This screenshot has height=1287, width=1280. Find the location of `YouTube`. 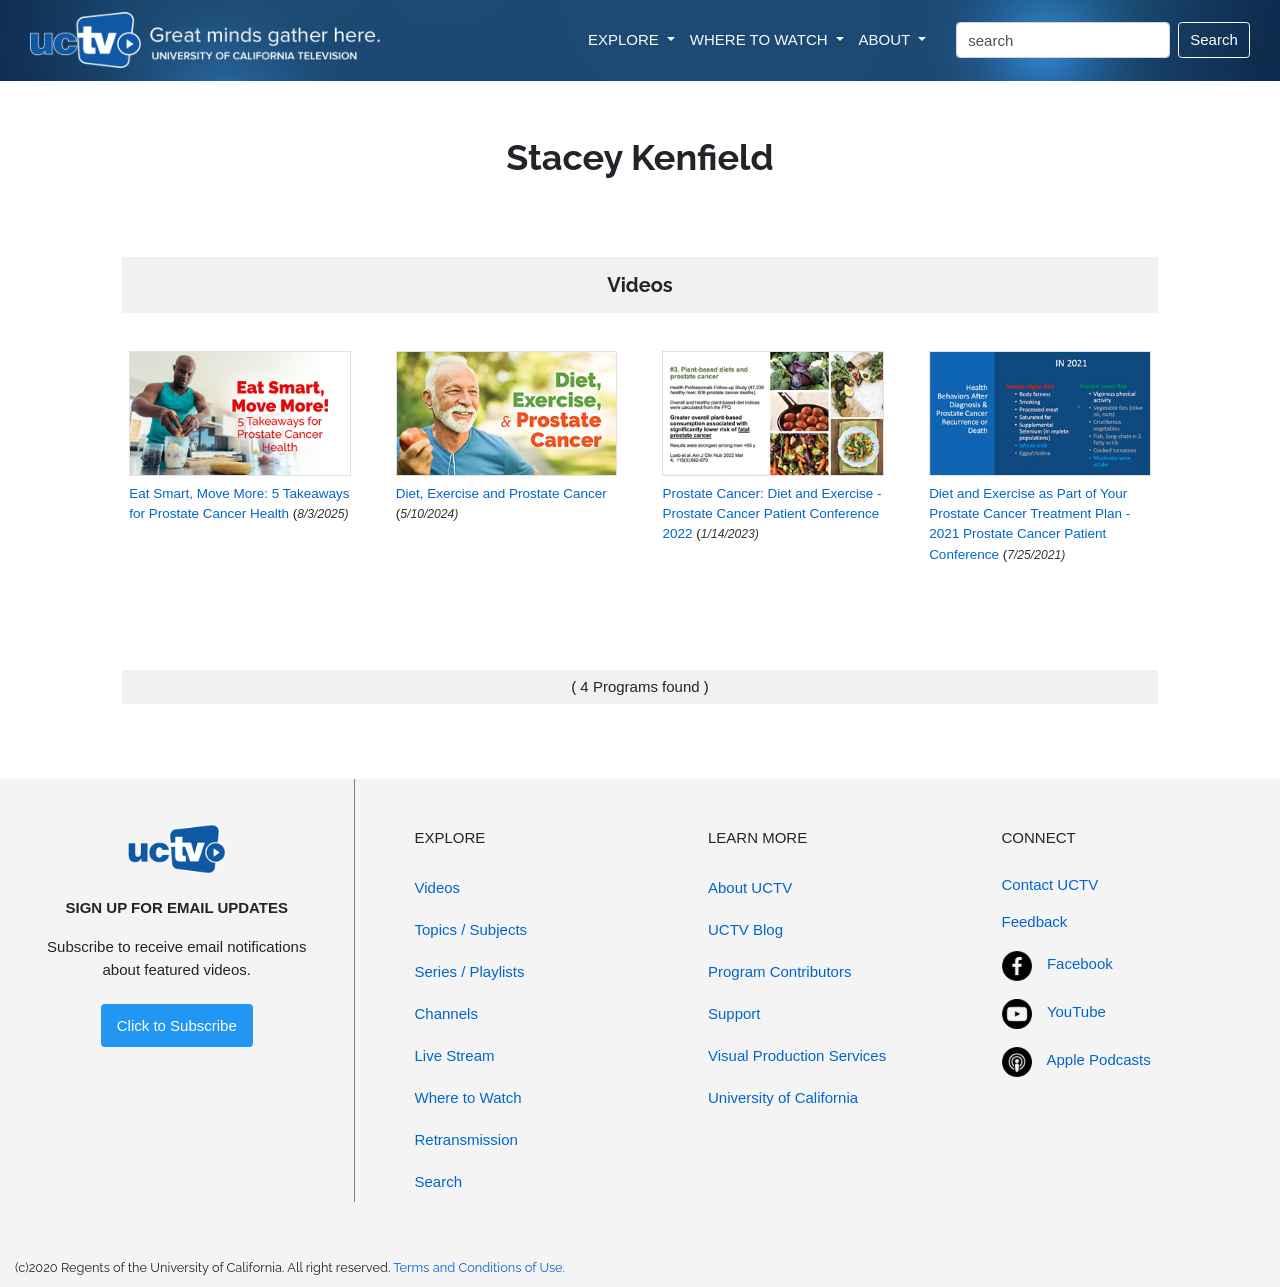

YouTube is located at coordinates (1076, 1011).